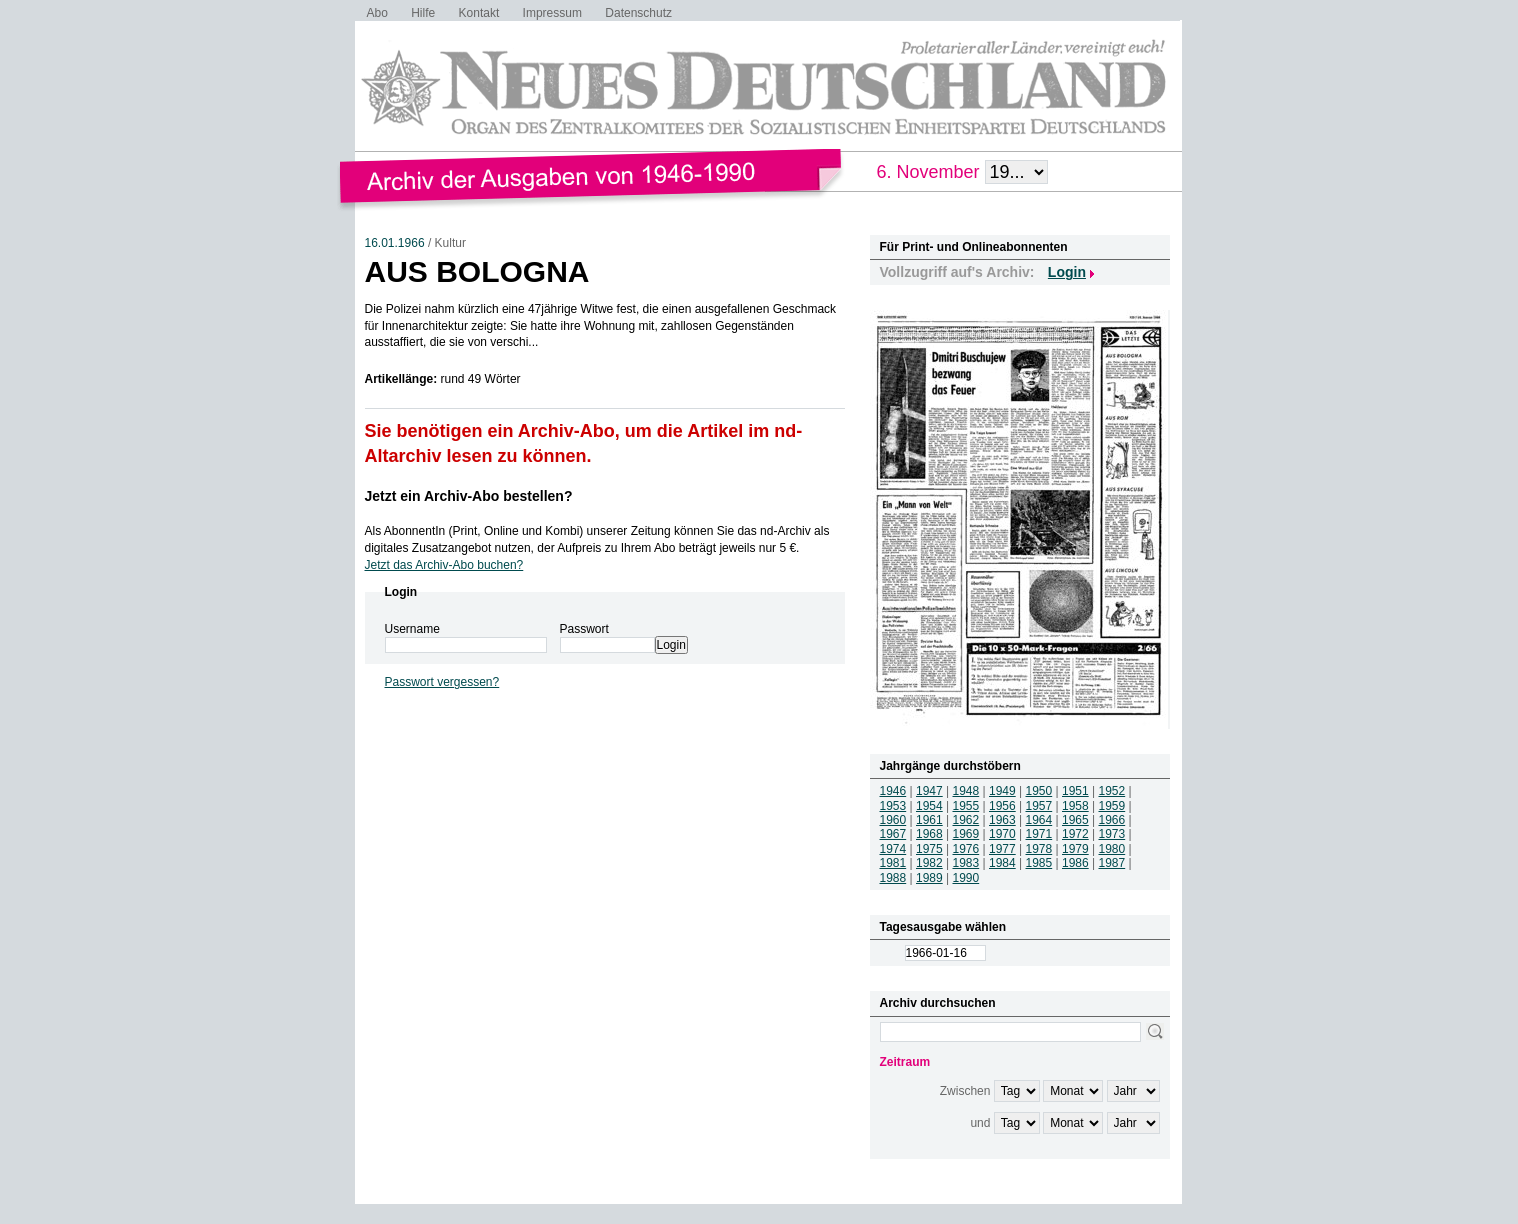 This screenshot has height=1224, width=1518. Describe the element at coordinates (893, 878) in the screenshot. I see `1988` at that location.